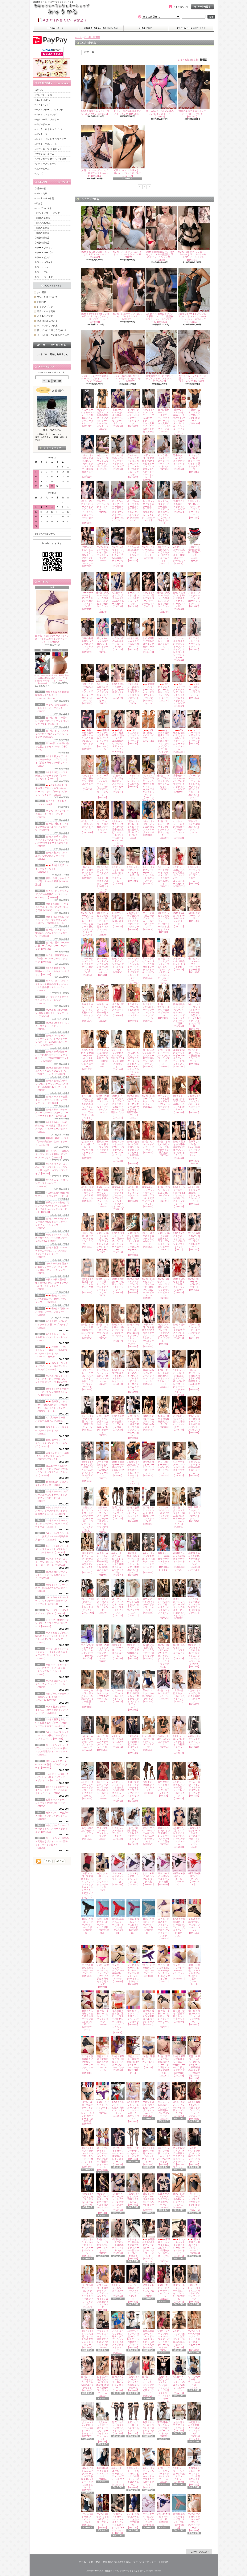  What do you see at coordinates (194, 788) in the screenshot?
I see `ブルーグラデーションセクシーカットのチューブトップ型タイトミニスカートボディストッキング【ON095】` at bounding box center [194, 788].